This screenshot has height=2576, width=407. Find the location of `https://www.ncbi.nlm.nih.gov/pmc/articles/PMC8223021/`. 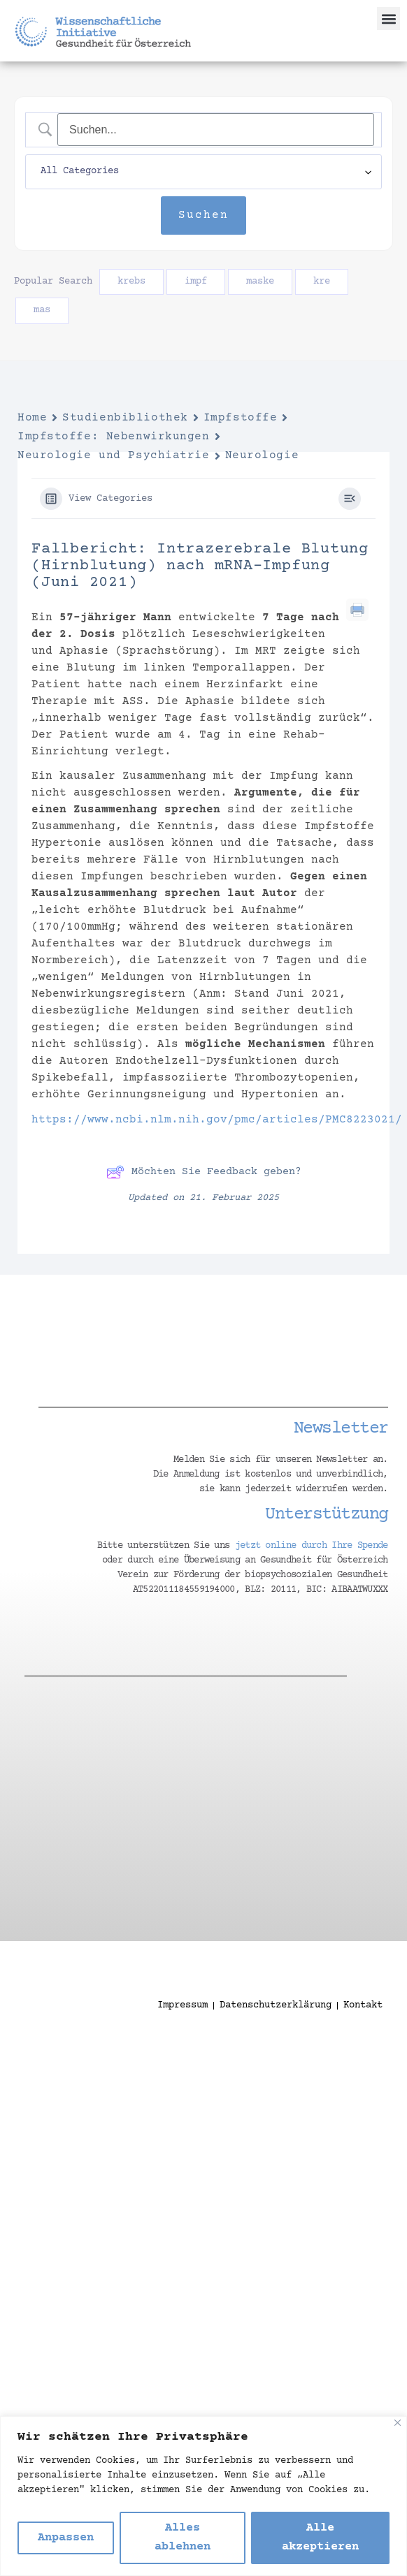

https://www.ncbi.nlm.nih.gov/pmc/articles/PMC8223021/ is located at coordinates (216, 1119).